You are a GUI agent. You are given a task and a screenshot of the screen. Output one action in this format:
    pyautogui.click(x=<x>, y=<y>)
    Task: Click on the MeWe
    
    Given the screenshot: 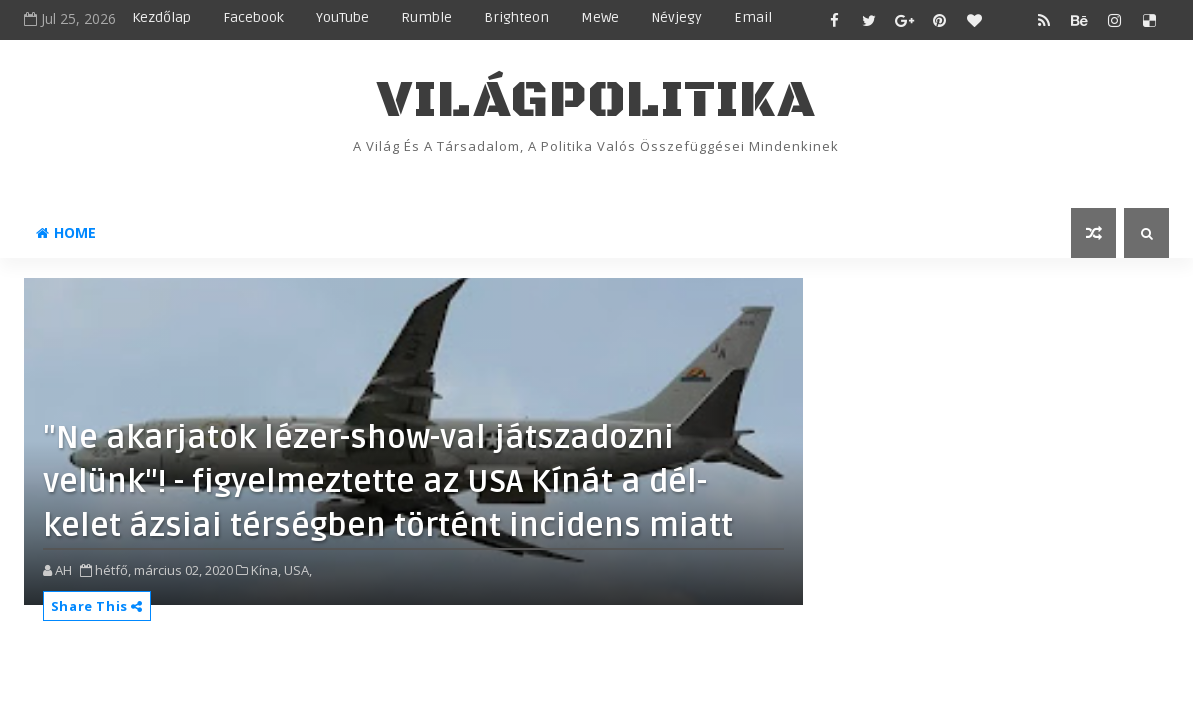 What is the action you would take?
    pyautogui.click(x=600, y=17)
    